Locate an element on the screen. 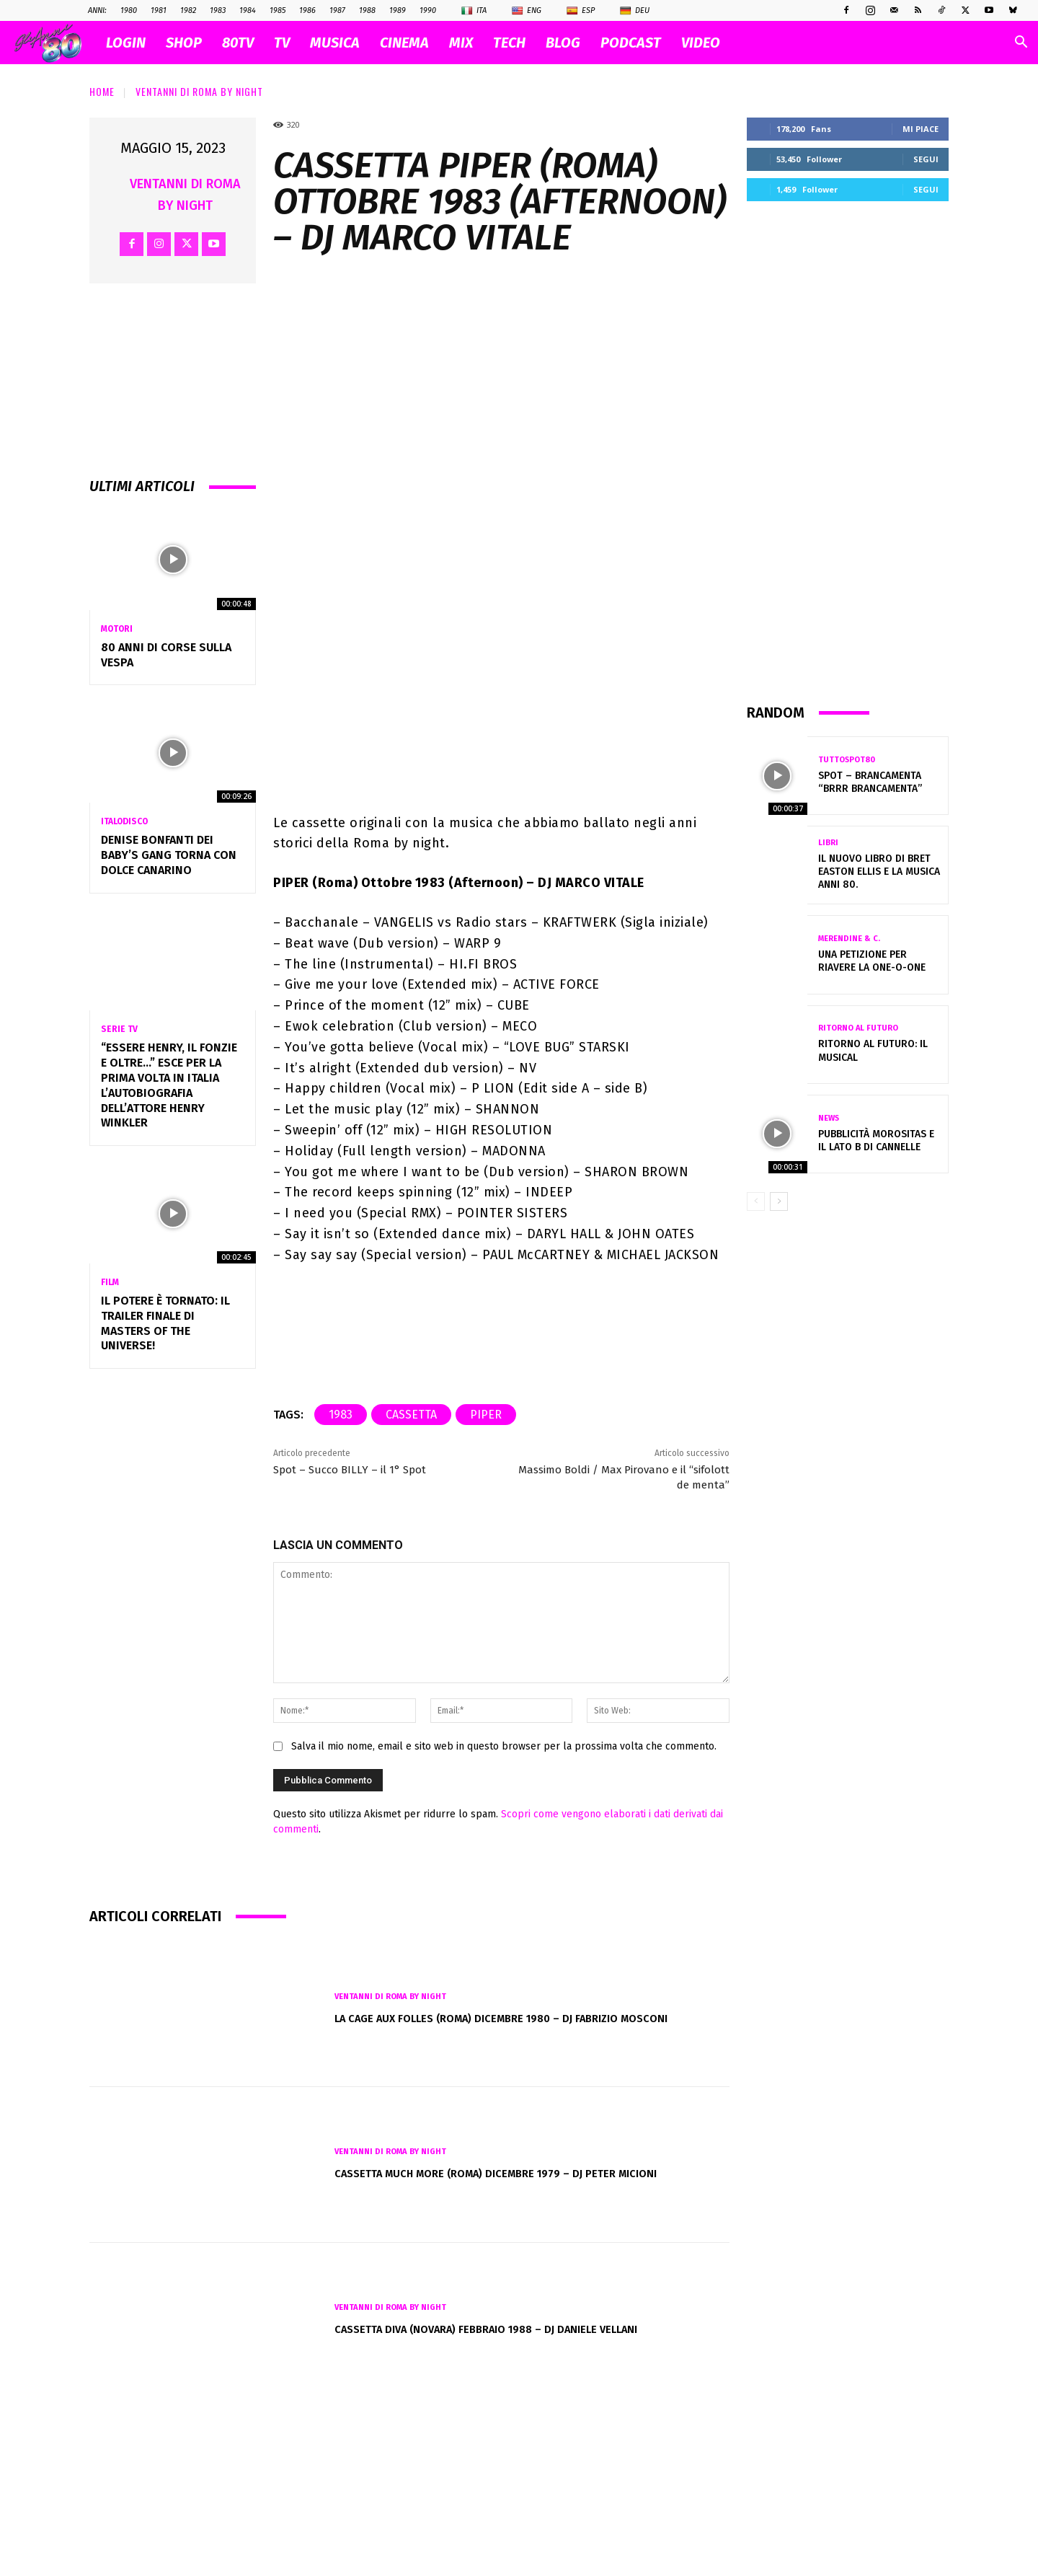  TV is located at coordinates (282, 42).